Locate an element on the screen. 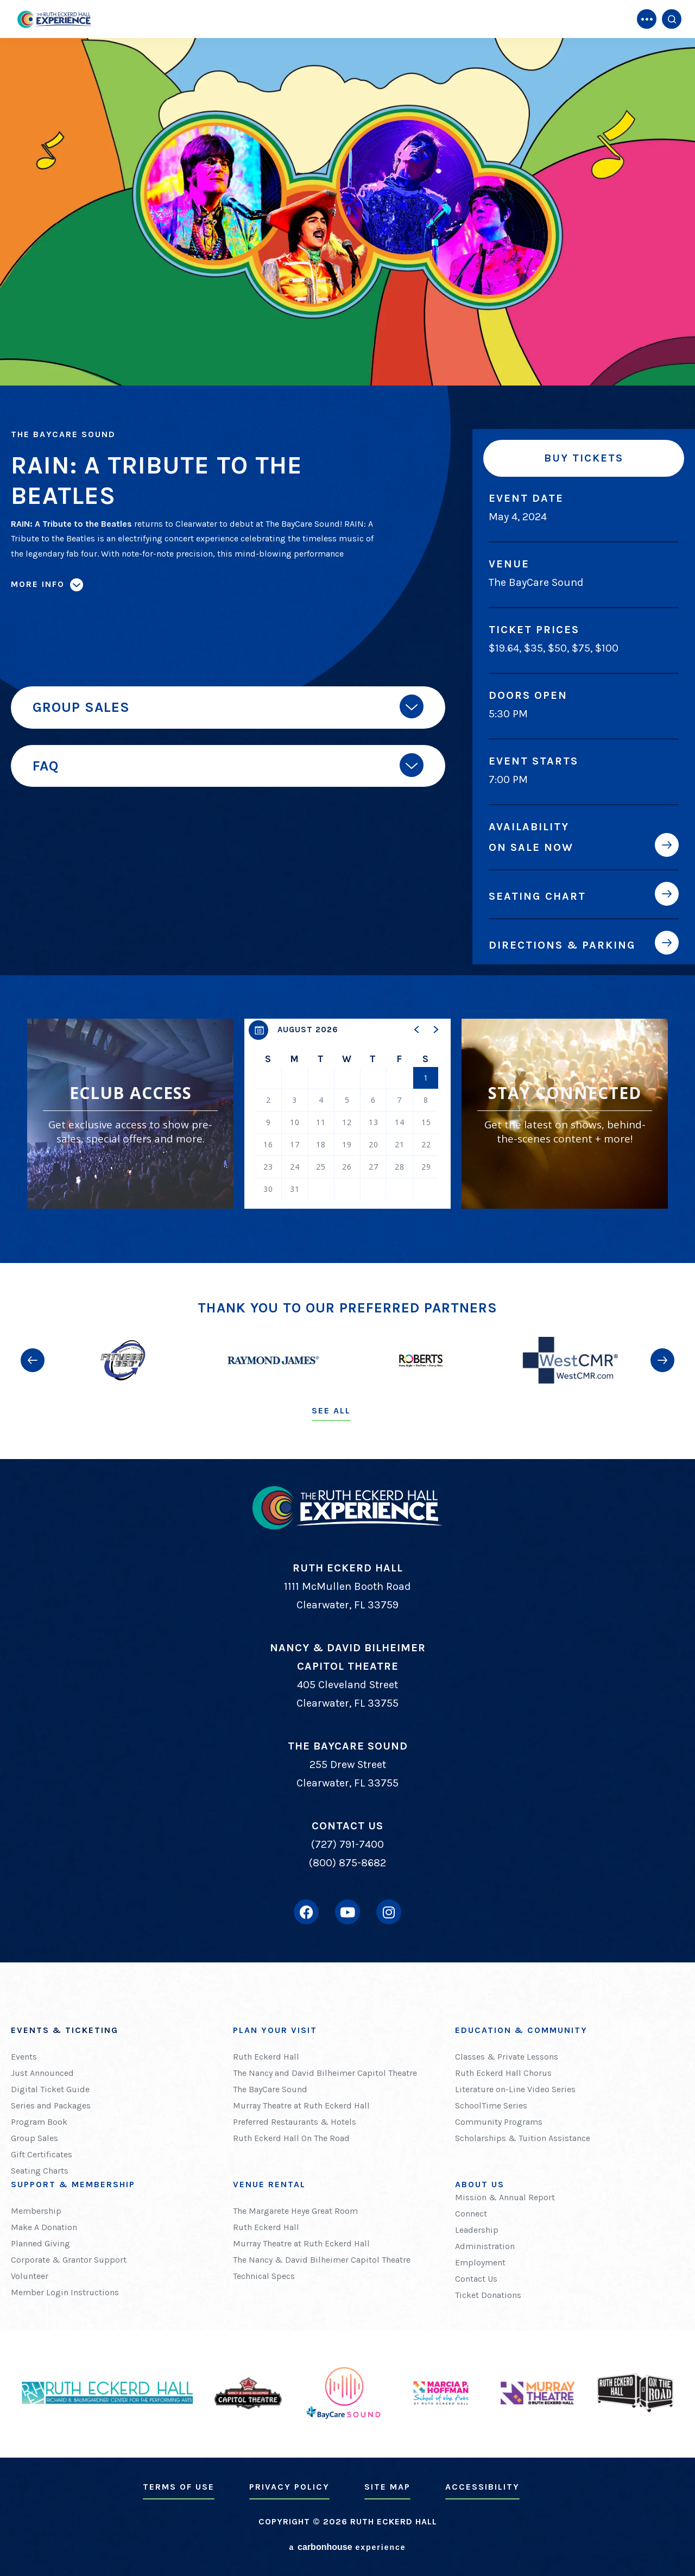  The Nancy and David Bilheimer Capitol Theatre is located at coordinates (325, 2073).